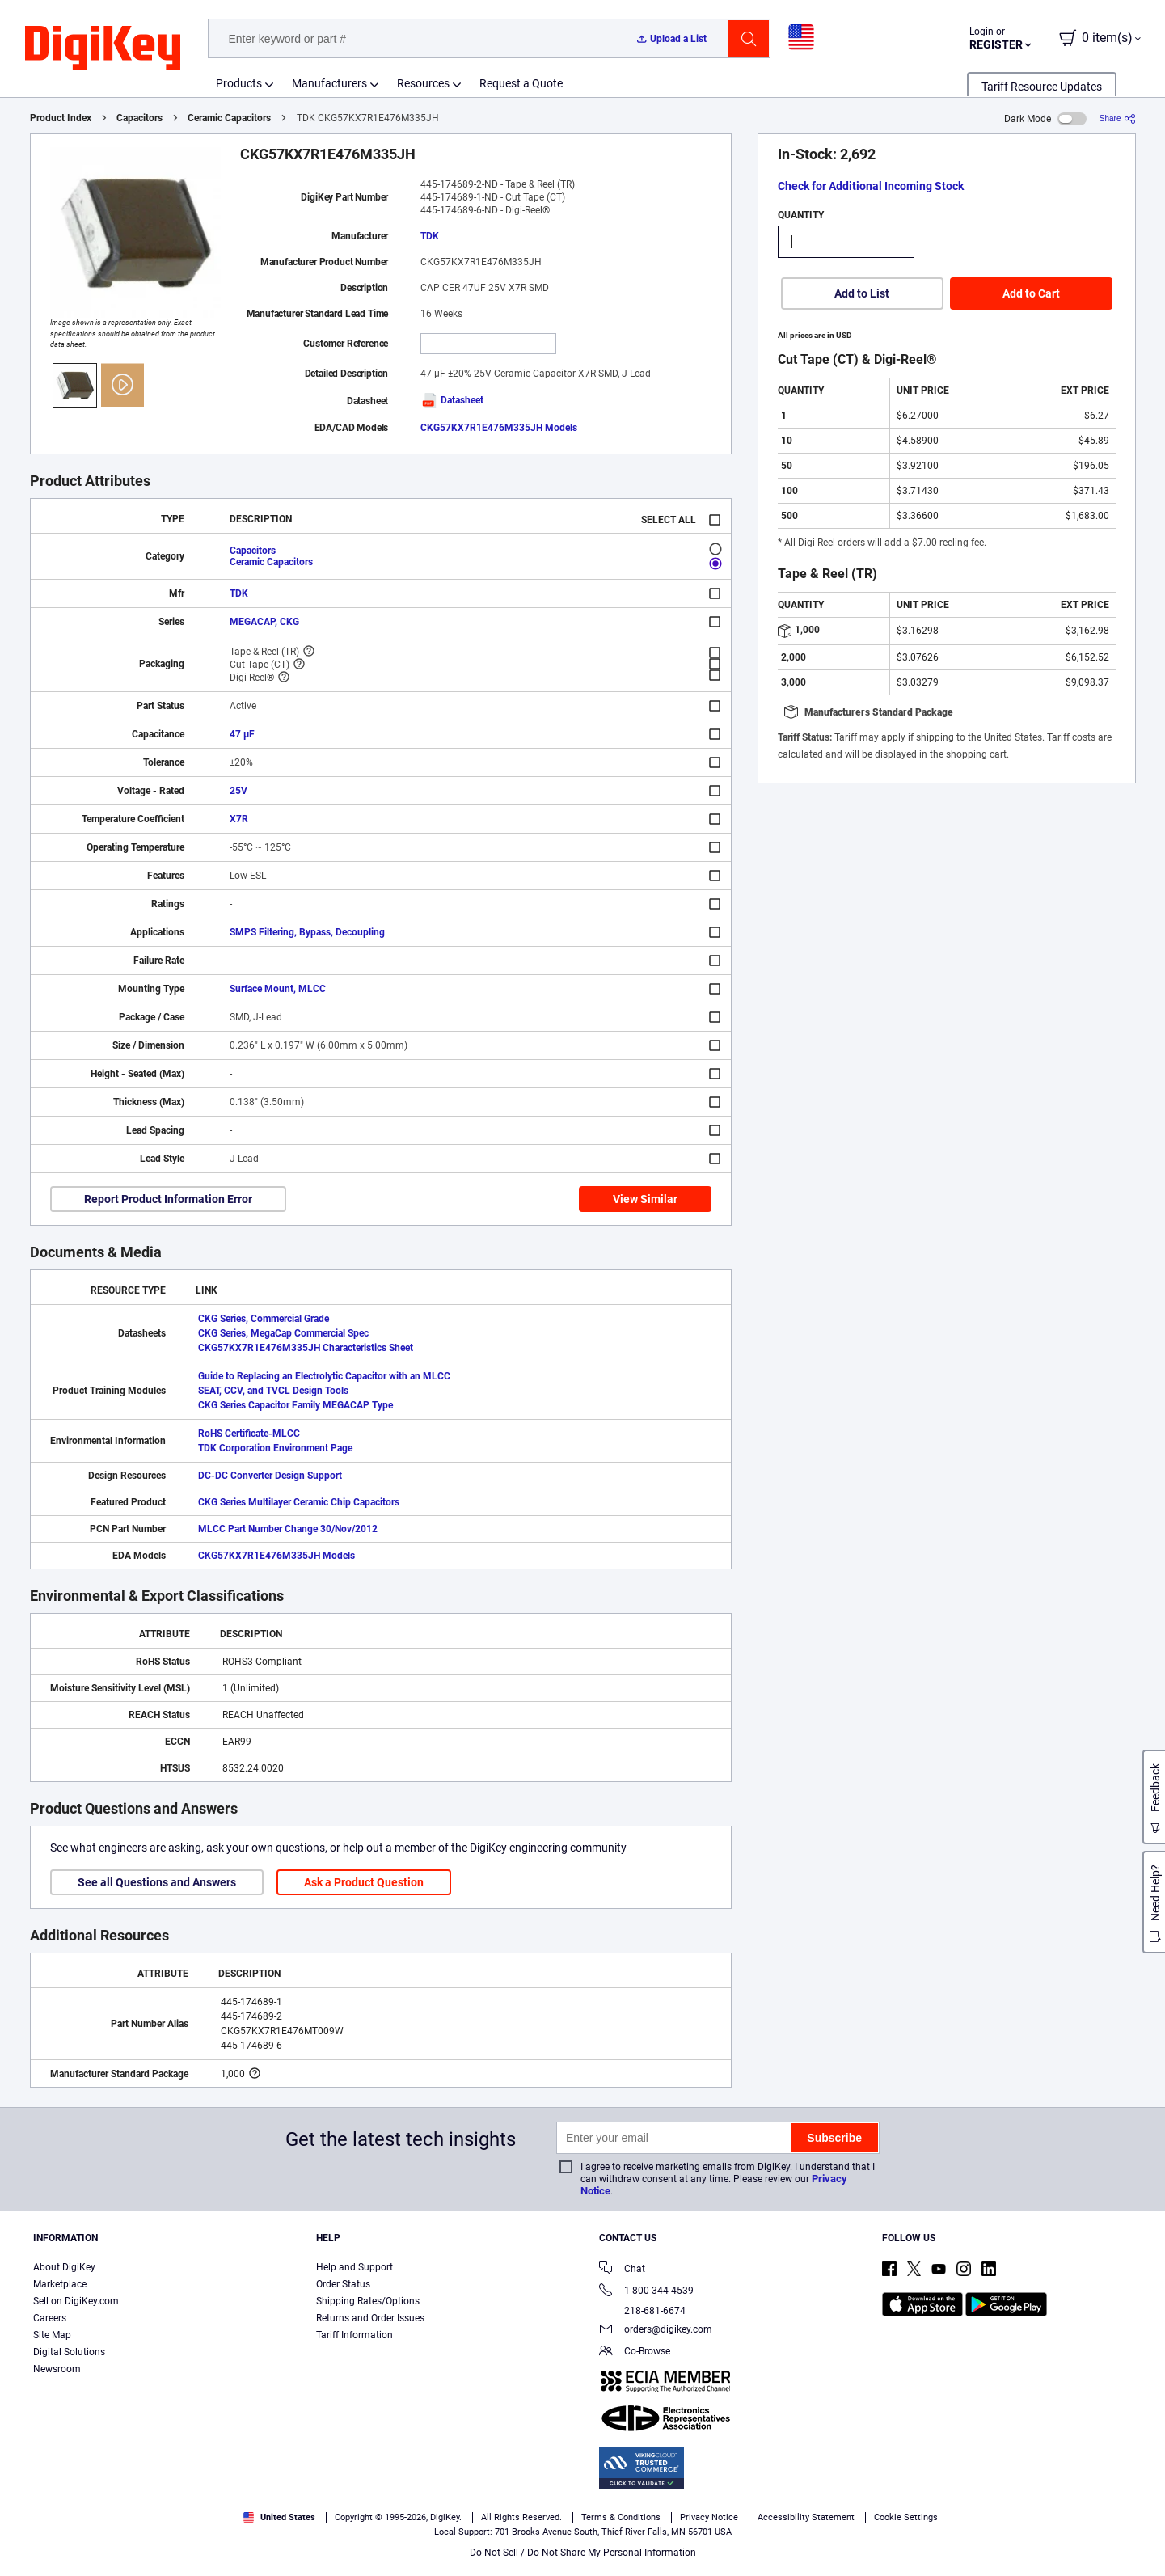 This screenshot has width=1165, height=2576. Describe the element at coordinates (295, 1405) in the screenshot. I see `CKG Series Capacitor Family MEGACAP Type` at that location.